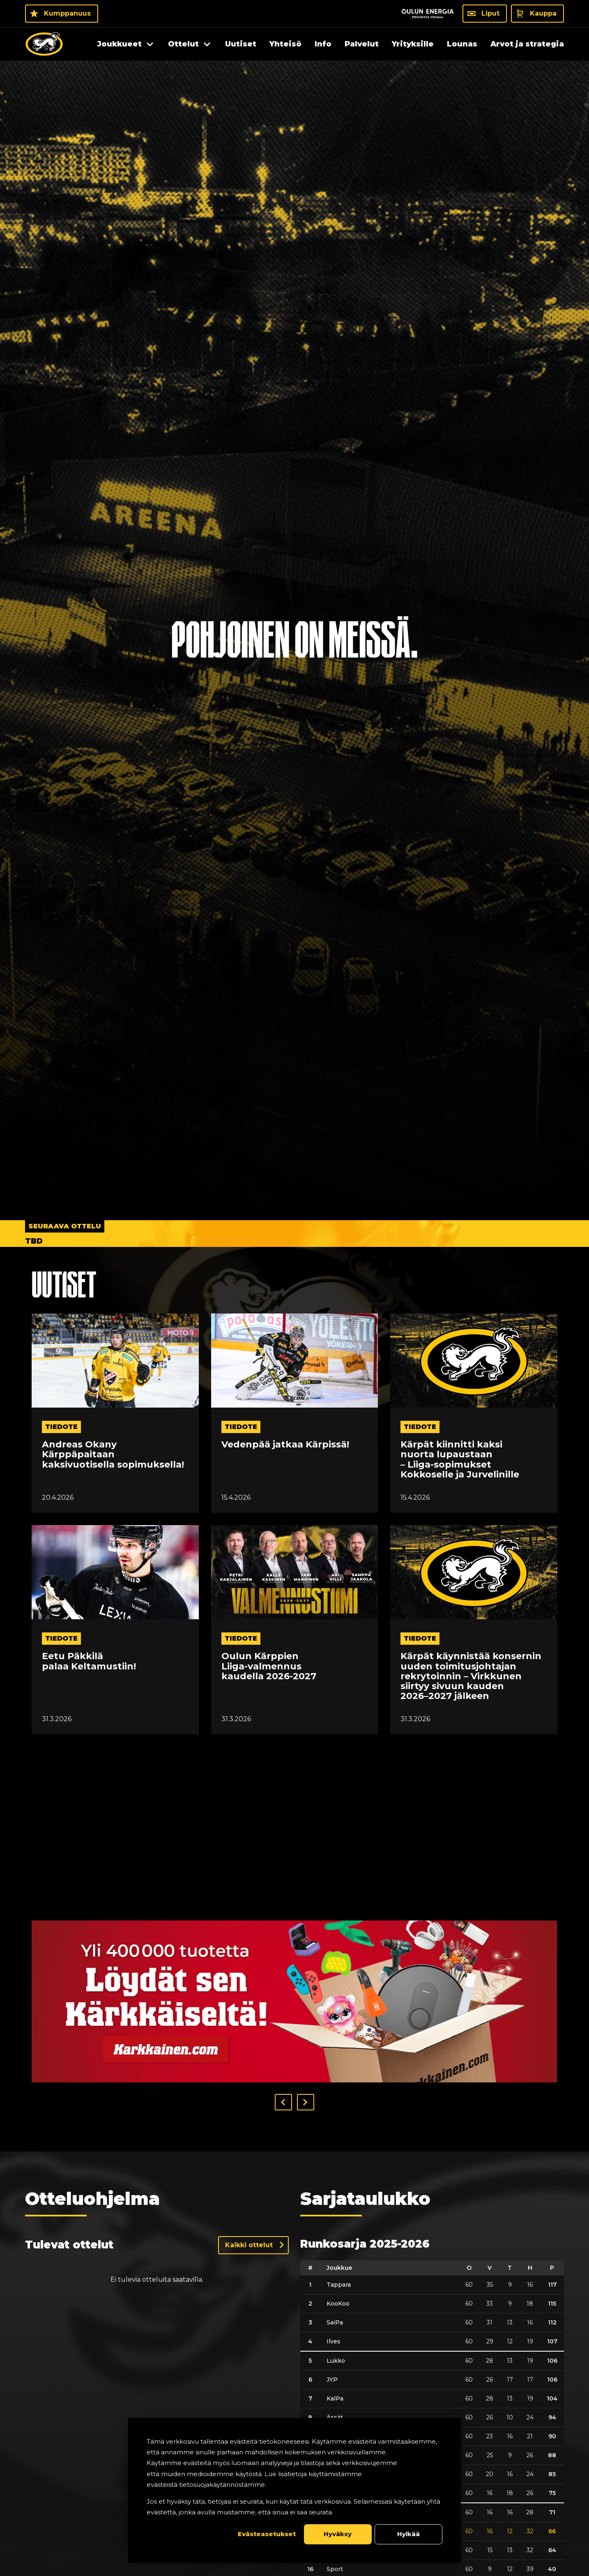 This screenshot has height=2576, width=589. I want to click on Arvot ja strategia [menuitem], so click(527, 43).